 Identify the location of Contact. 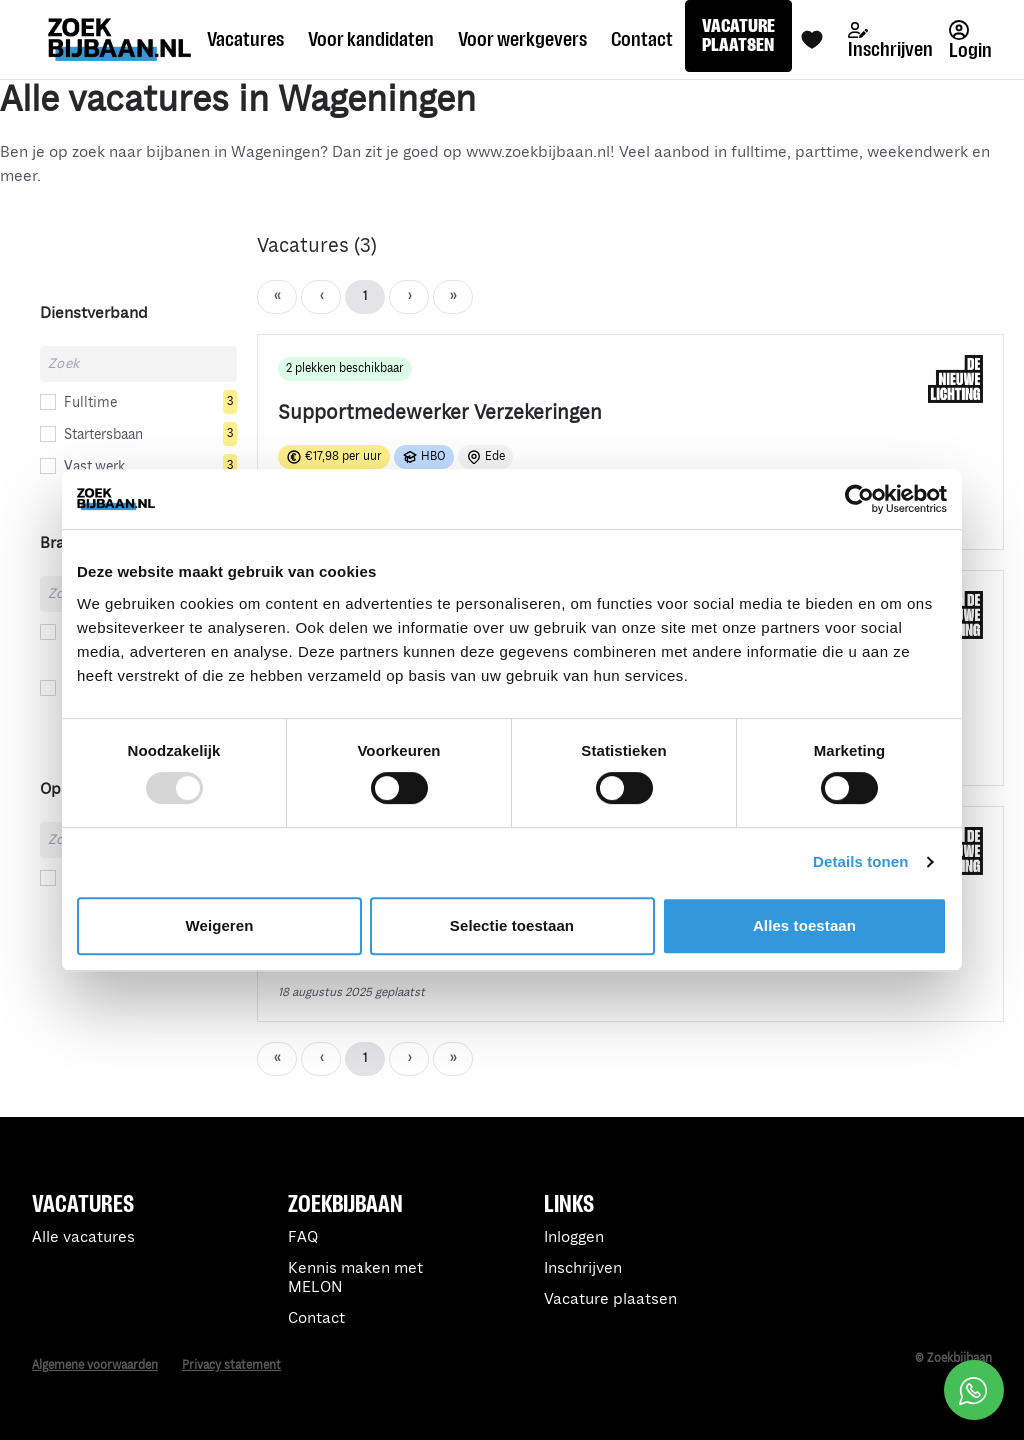
(642, 39).